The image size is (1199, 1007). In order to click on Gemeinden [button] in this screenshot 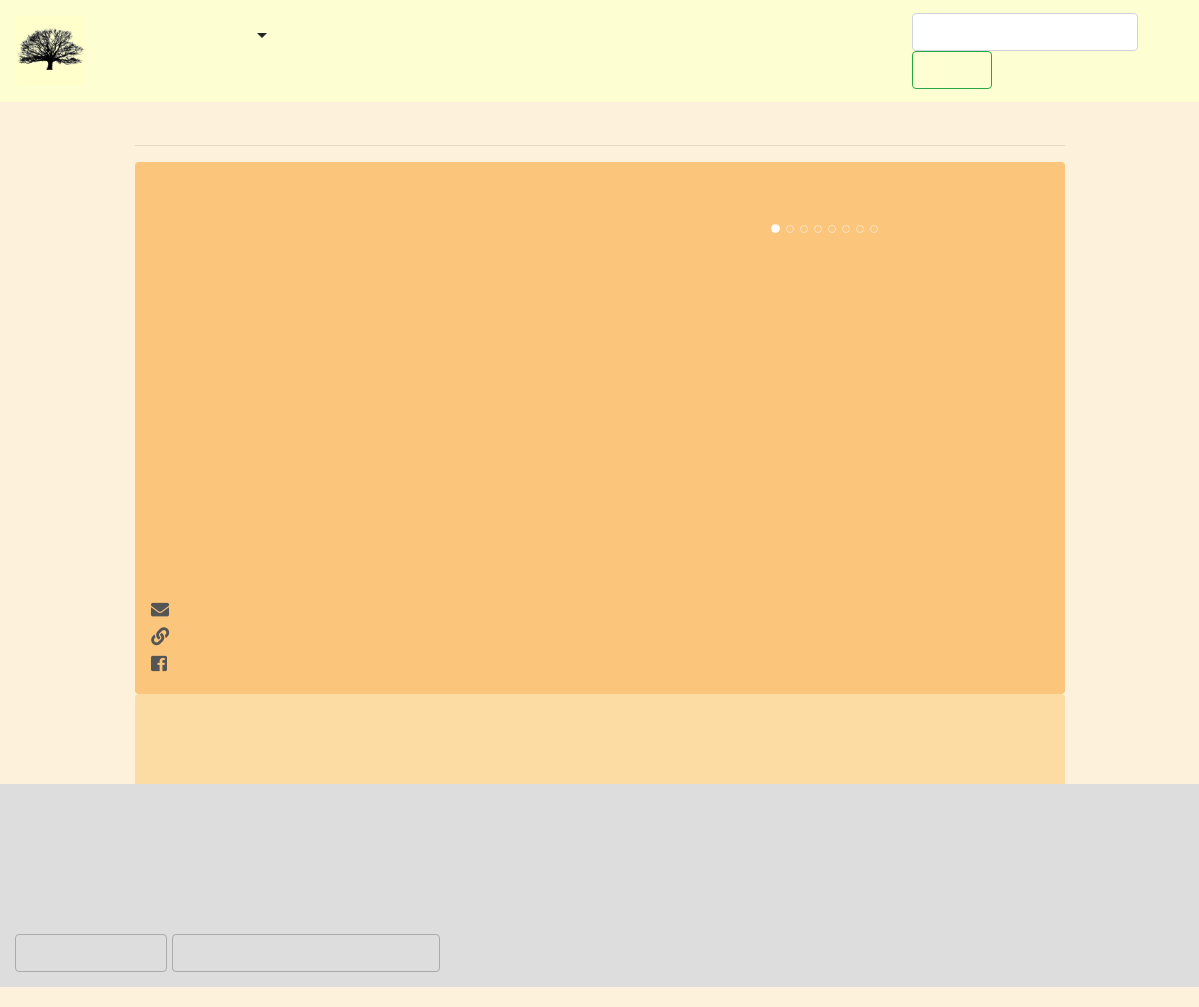, I will do `click(203, 37)`.